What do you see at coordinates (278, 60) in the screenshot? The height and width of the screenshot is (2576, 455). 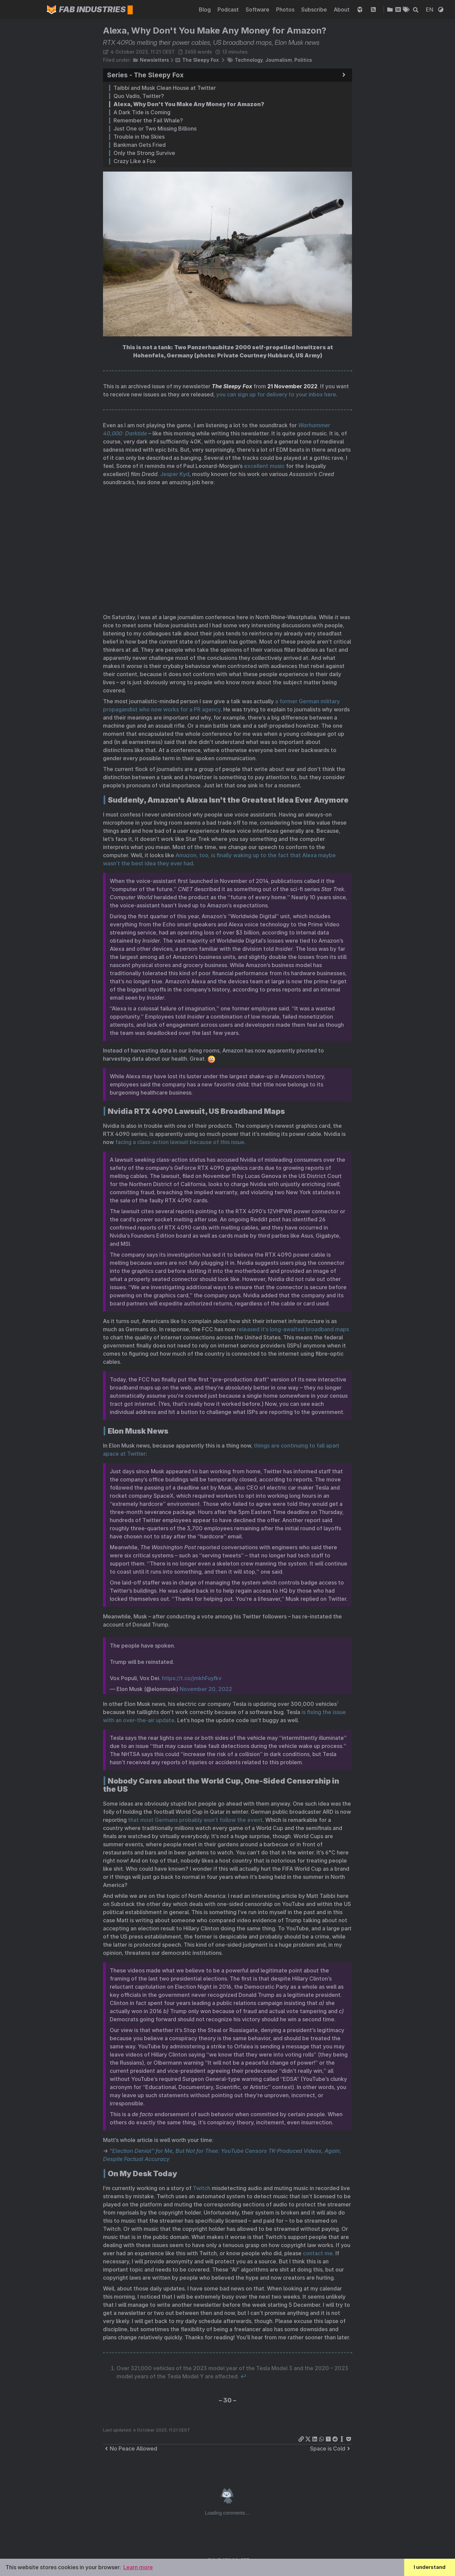 I see `Journalism` at bounding box center [278, 60].